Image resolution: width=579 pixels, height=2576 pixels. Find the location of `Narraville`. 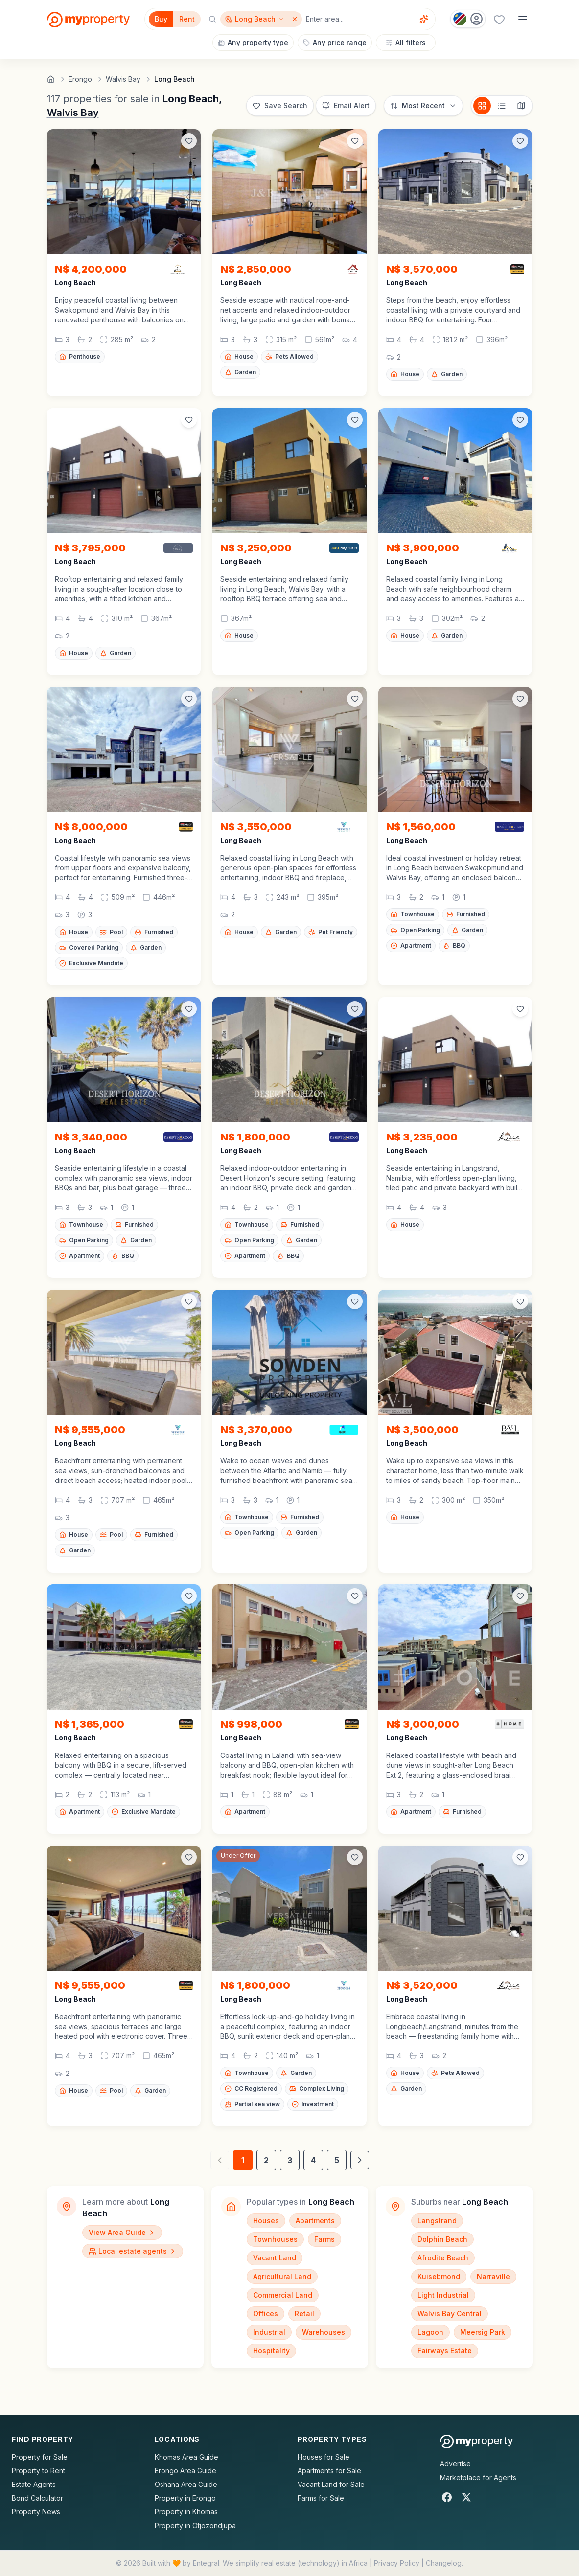

Narraville is located at coordinates (493, 2276).